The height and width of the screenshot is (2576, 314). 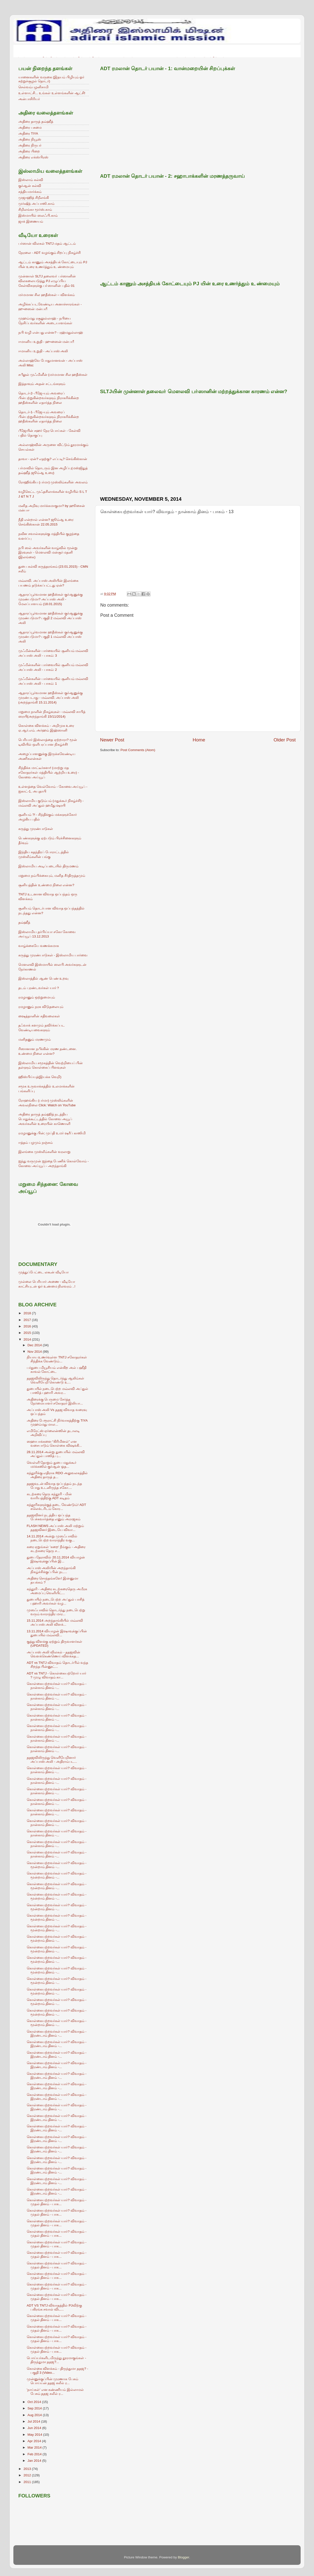 I want to click on உள்ளாட்சி... உங்கள் உள்ளங்களின் ஆட்சி!, so click(x=51, y=93).